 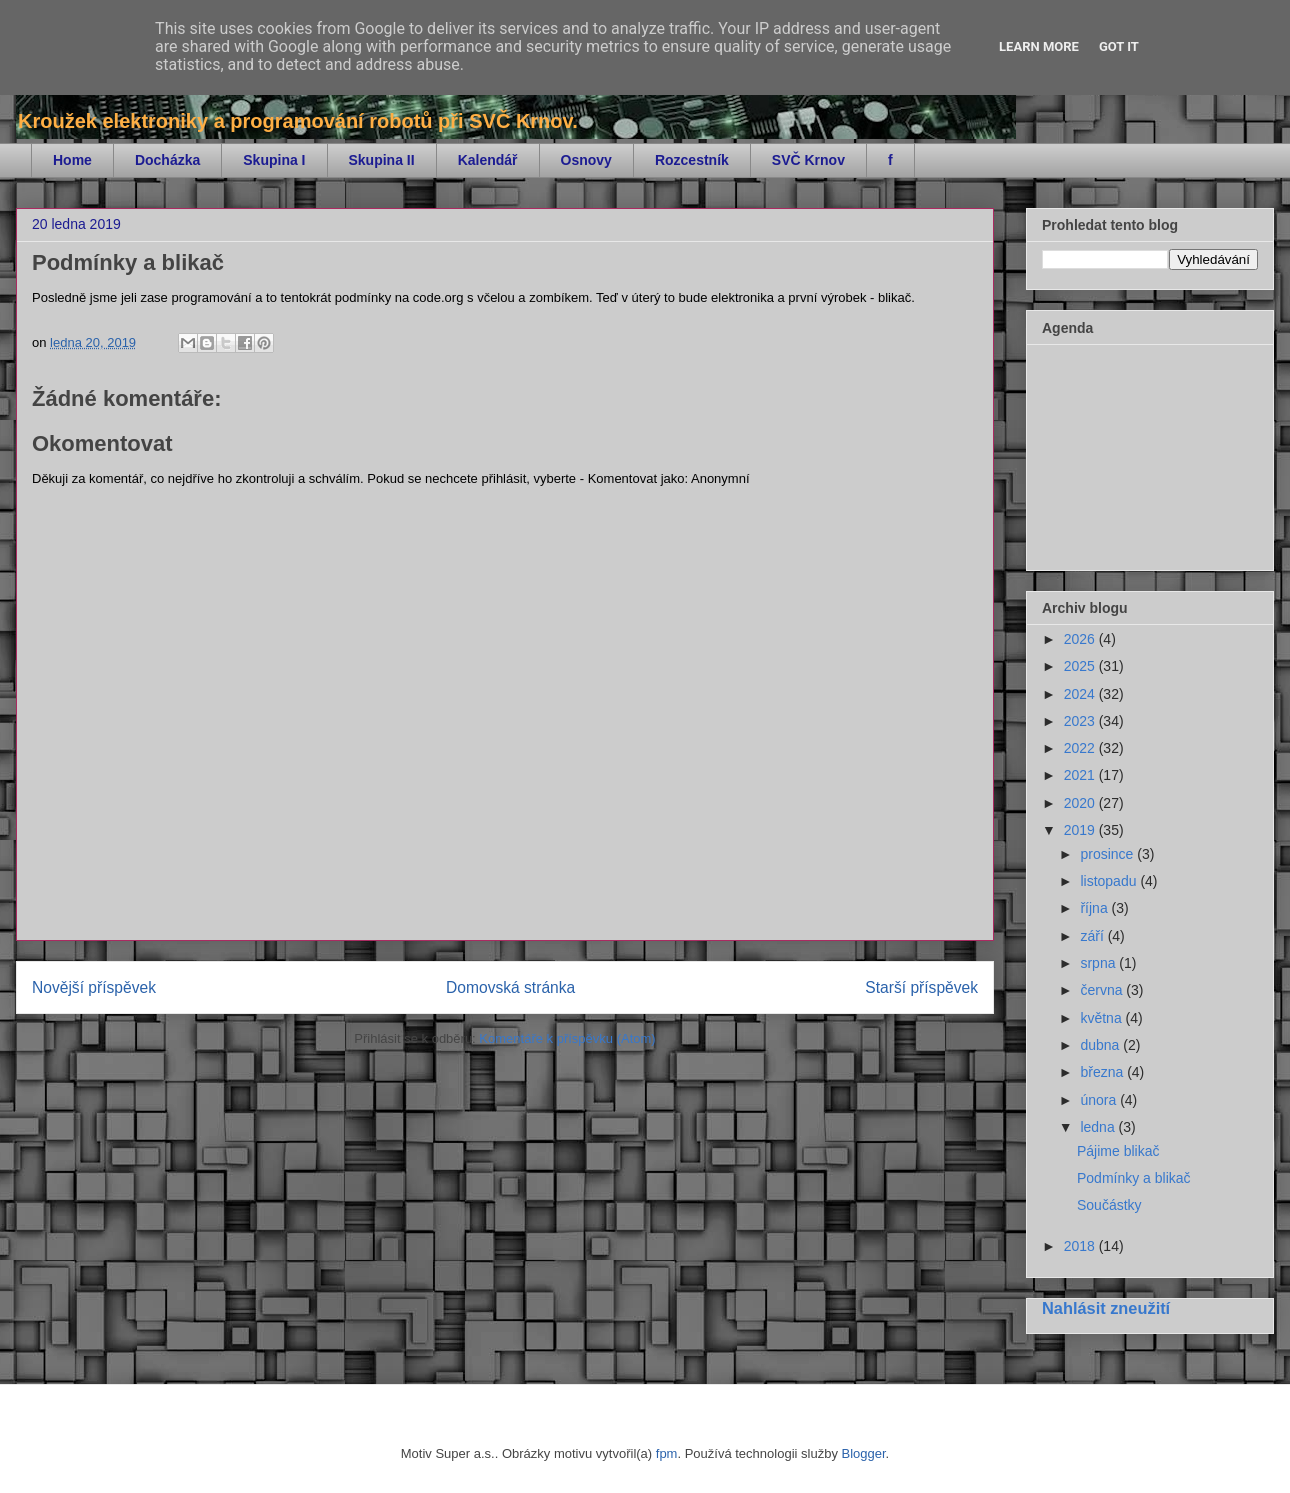 What do you see at coordinates (1095, 908) in the screenshot?
I see `října` at bounding box center [1095, 908].